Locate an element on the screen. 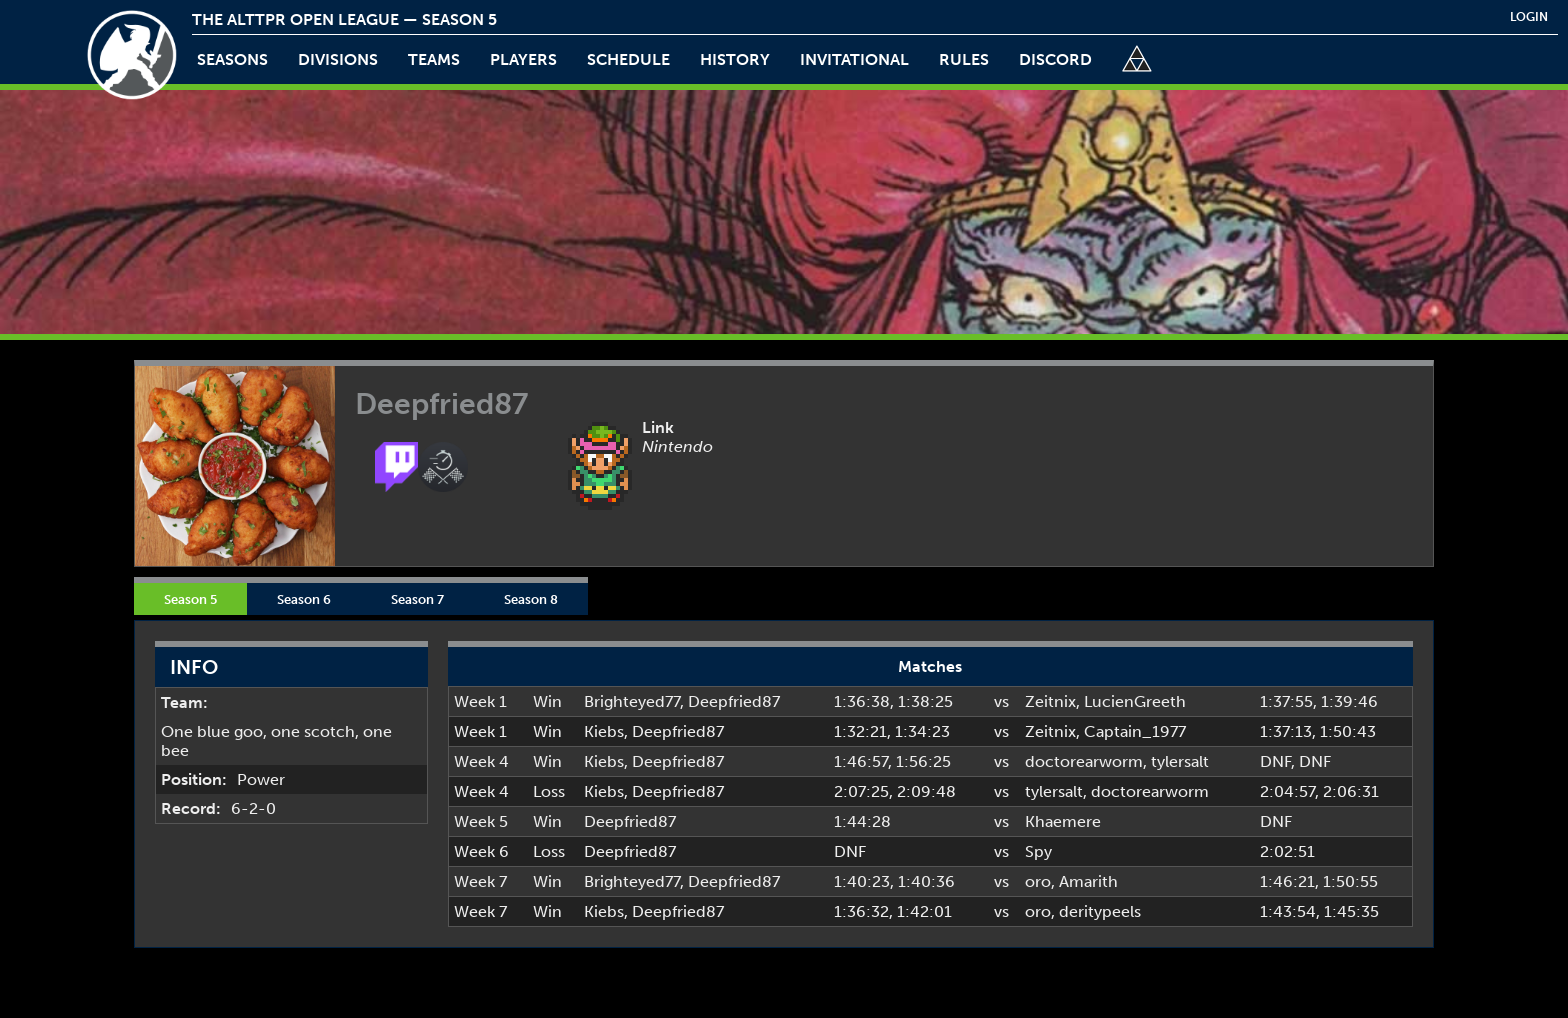 The width and height of the screenshot is (1568, 1018). deritypeels is located at coordinates (1100, 911).